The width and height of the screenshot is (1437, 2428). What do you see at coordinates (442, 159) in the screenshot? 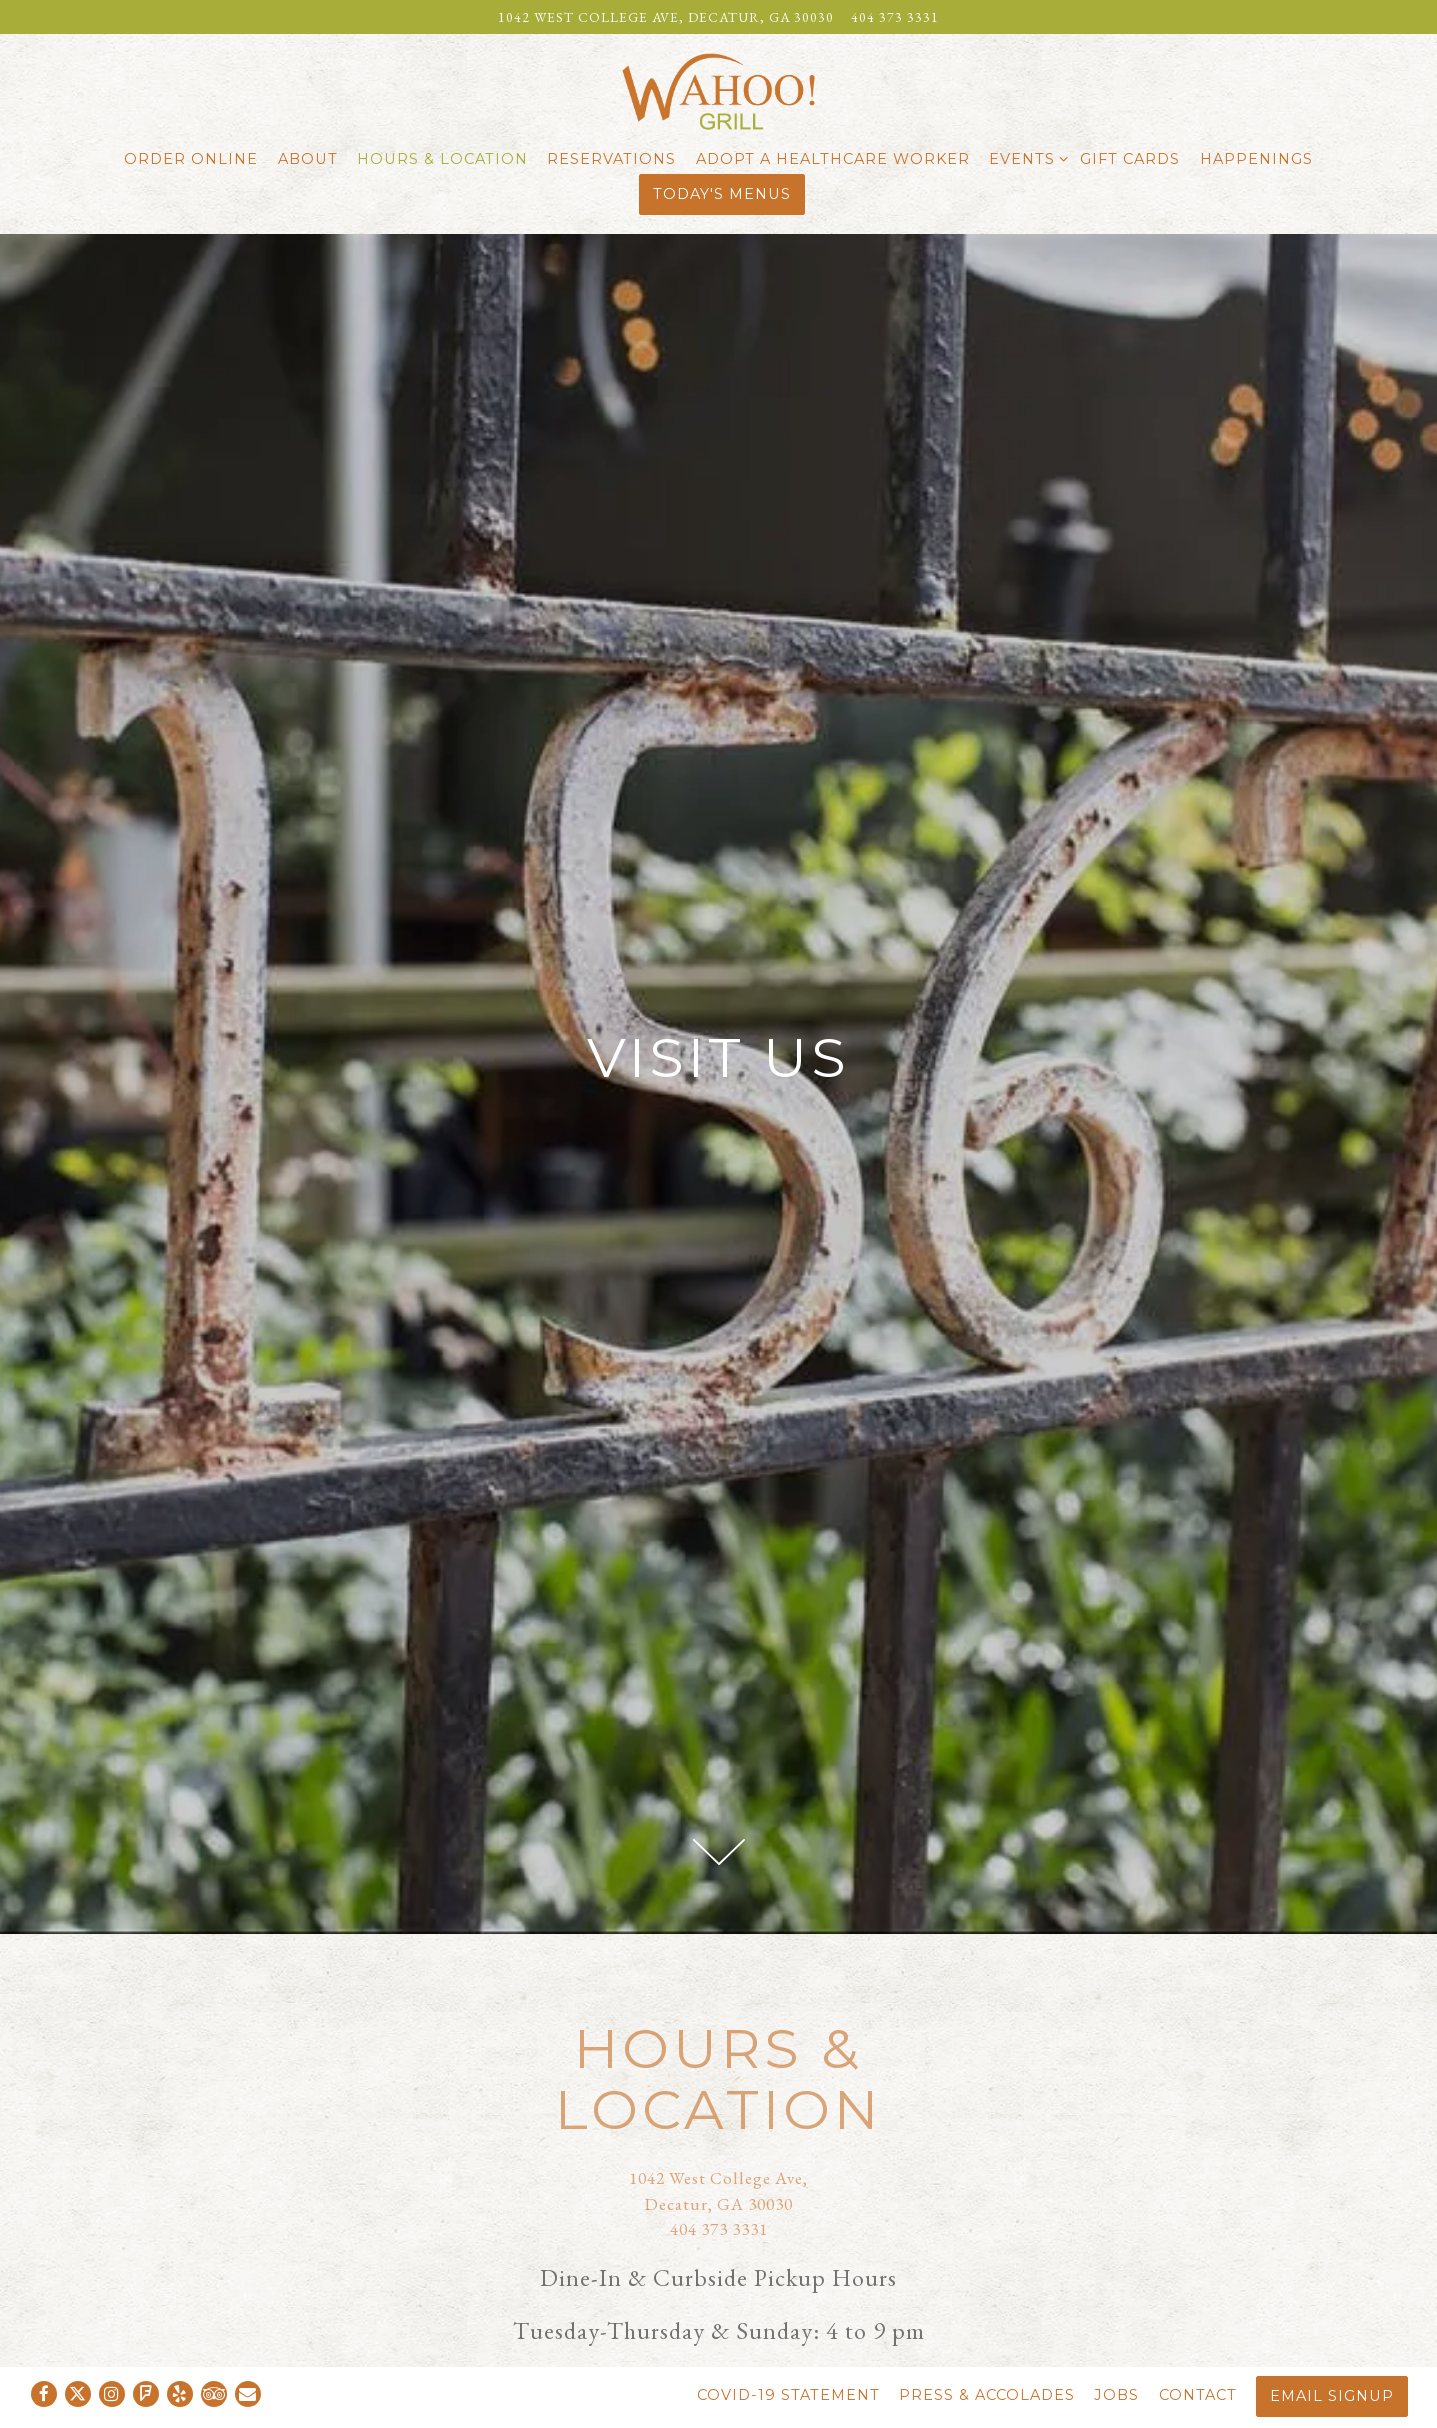
I see `Hours & Location [button]` at bounding box center [442, 159].